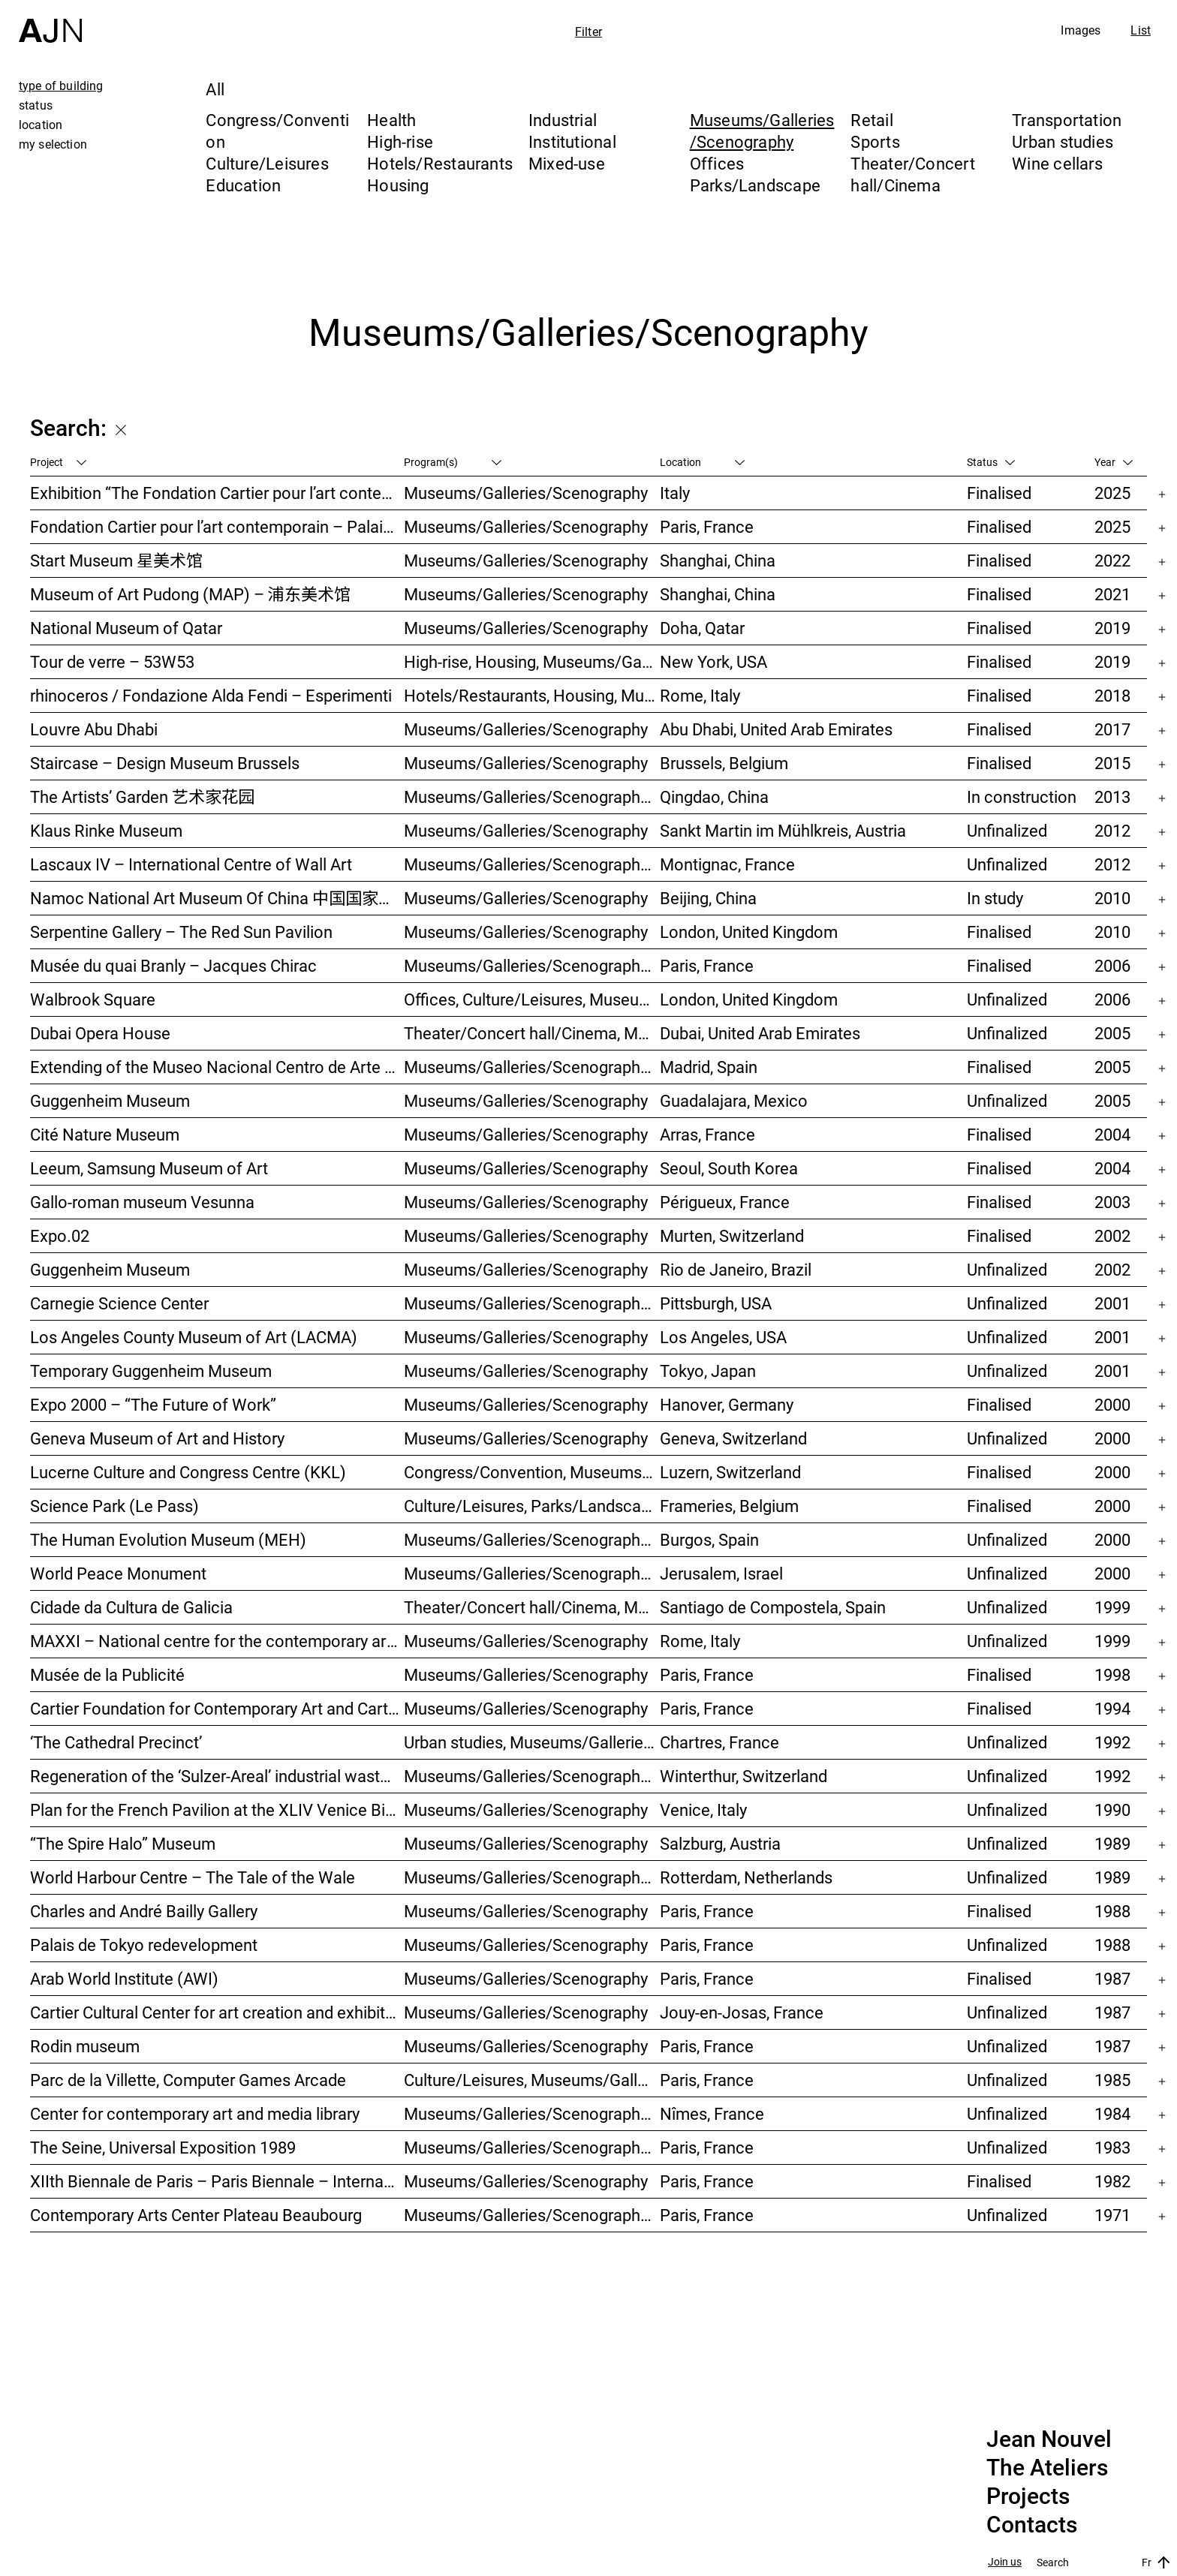  Describe the element at coordinates (532, 2113) in the screenshot. I see `Museums/Galleries/Scenography, Culture/Leisures` at that location.